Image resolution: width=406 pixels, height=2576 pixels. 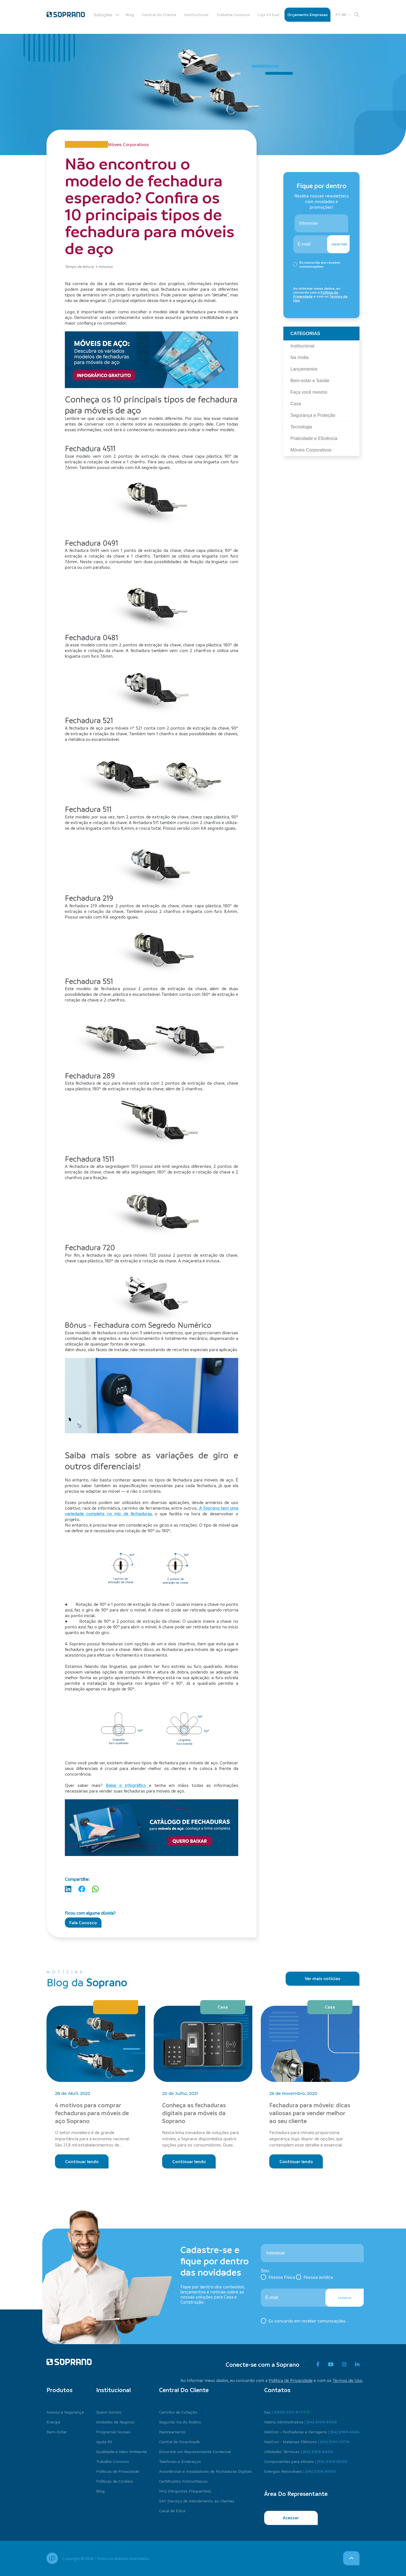 I want to click on Ajuda RS, so click(x=104, y=2441).